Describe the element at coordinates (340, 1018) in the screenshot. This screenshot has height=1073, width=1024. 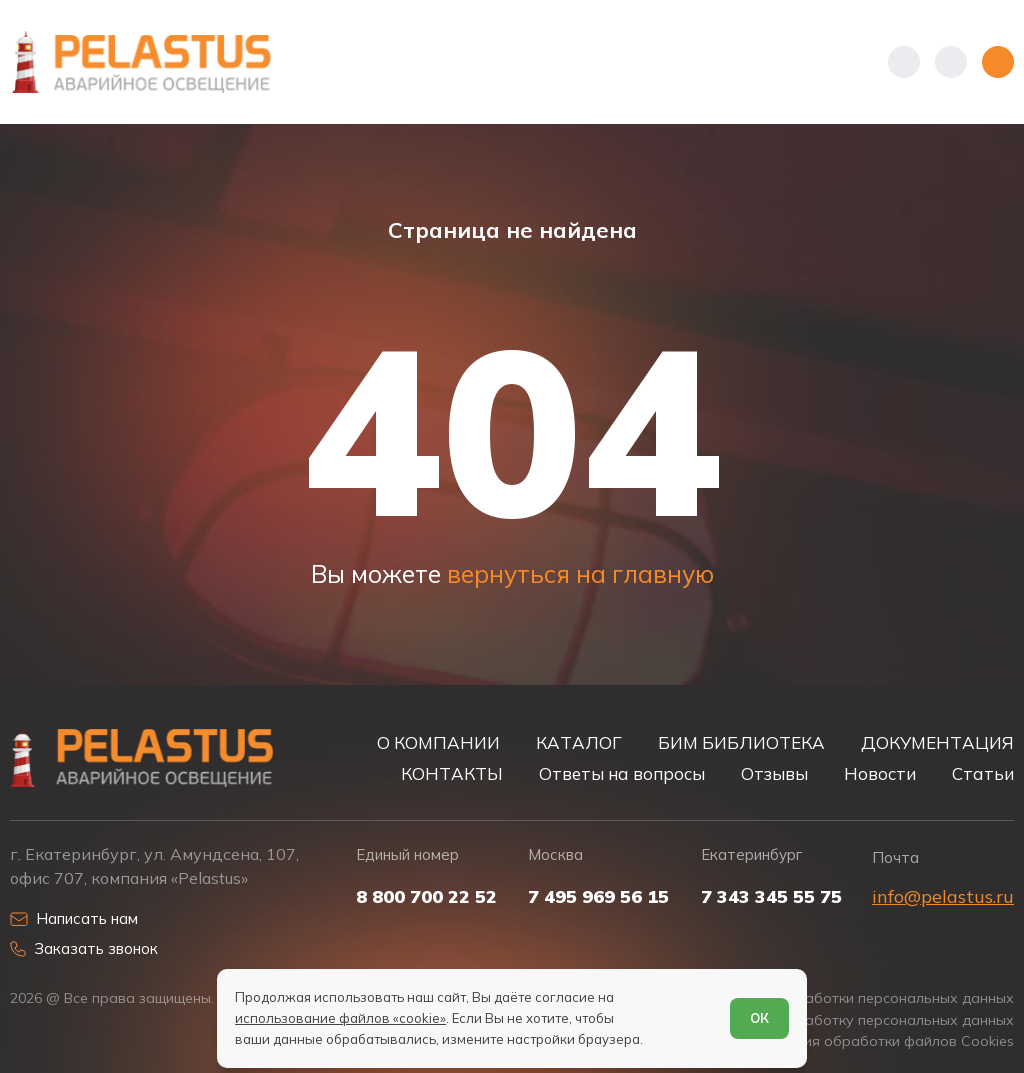
I see `использование файлов «cookie»` at that location.